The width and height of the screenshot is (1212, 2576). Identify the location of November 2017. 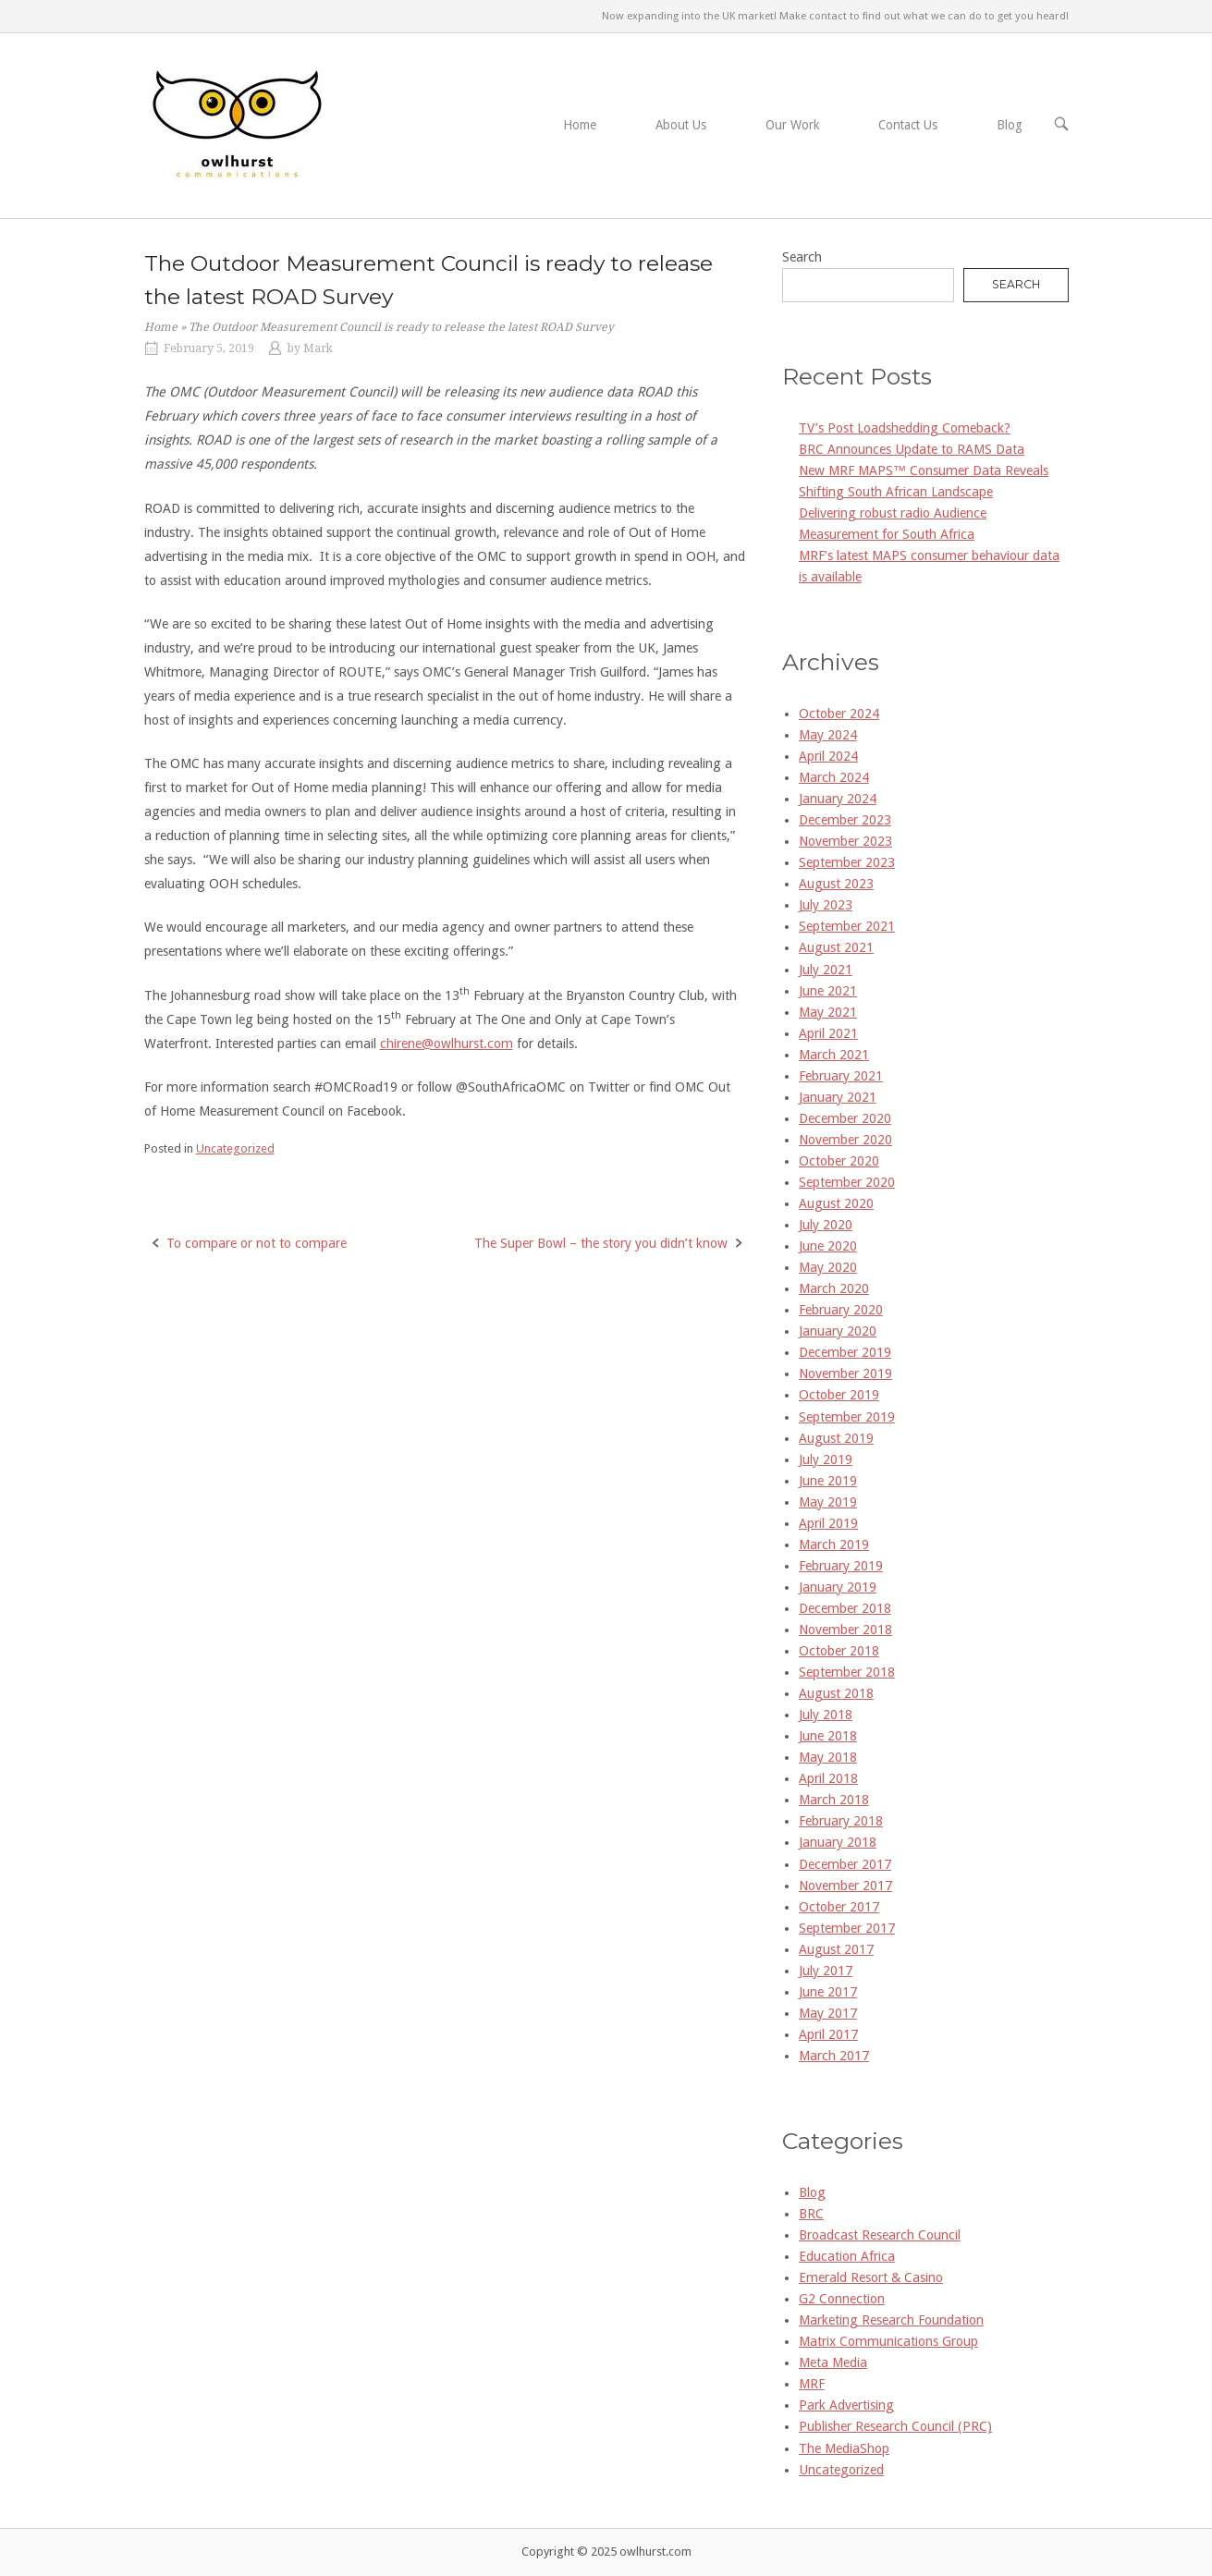
(845, 1885).